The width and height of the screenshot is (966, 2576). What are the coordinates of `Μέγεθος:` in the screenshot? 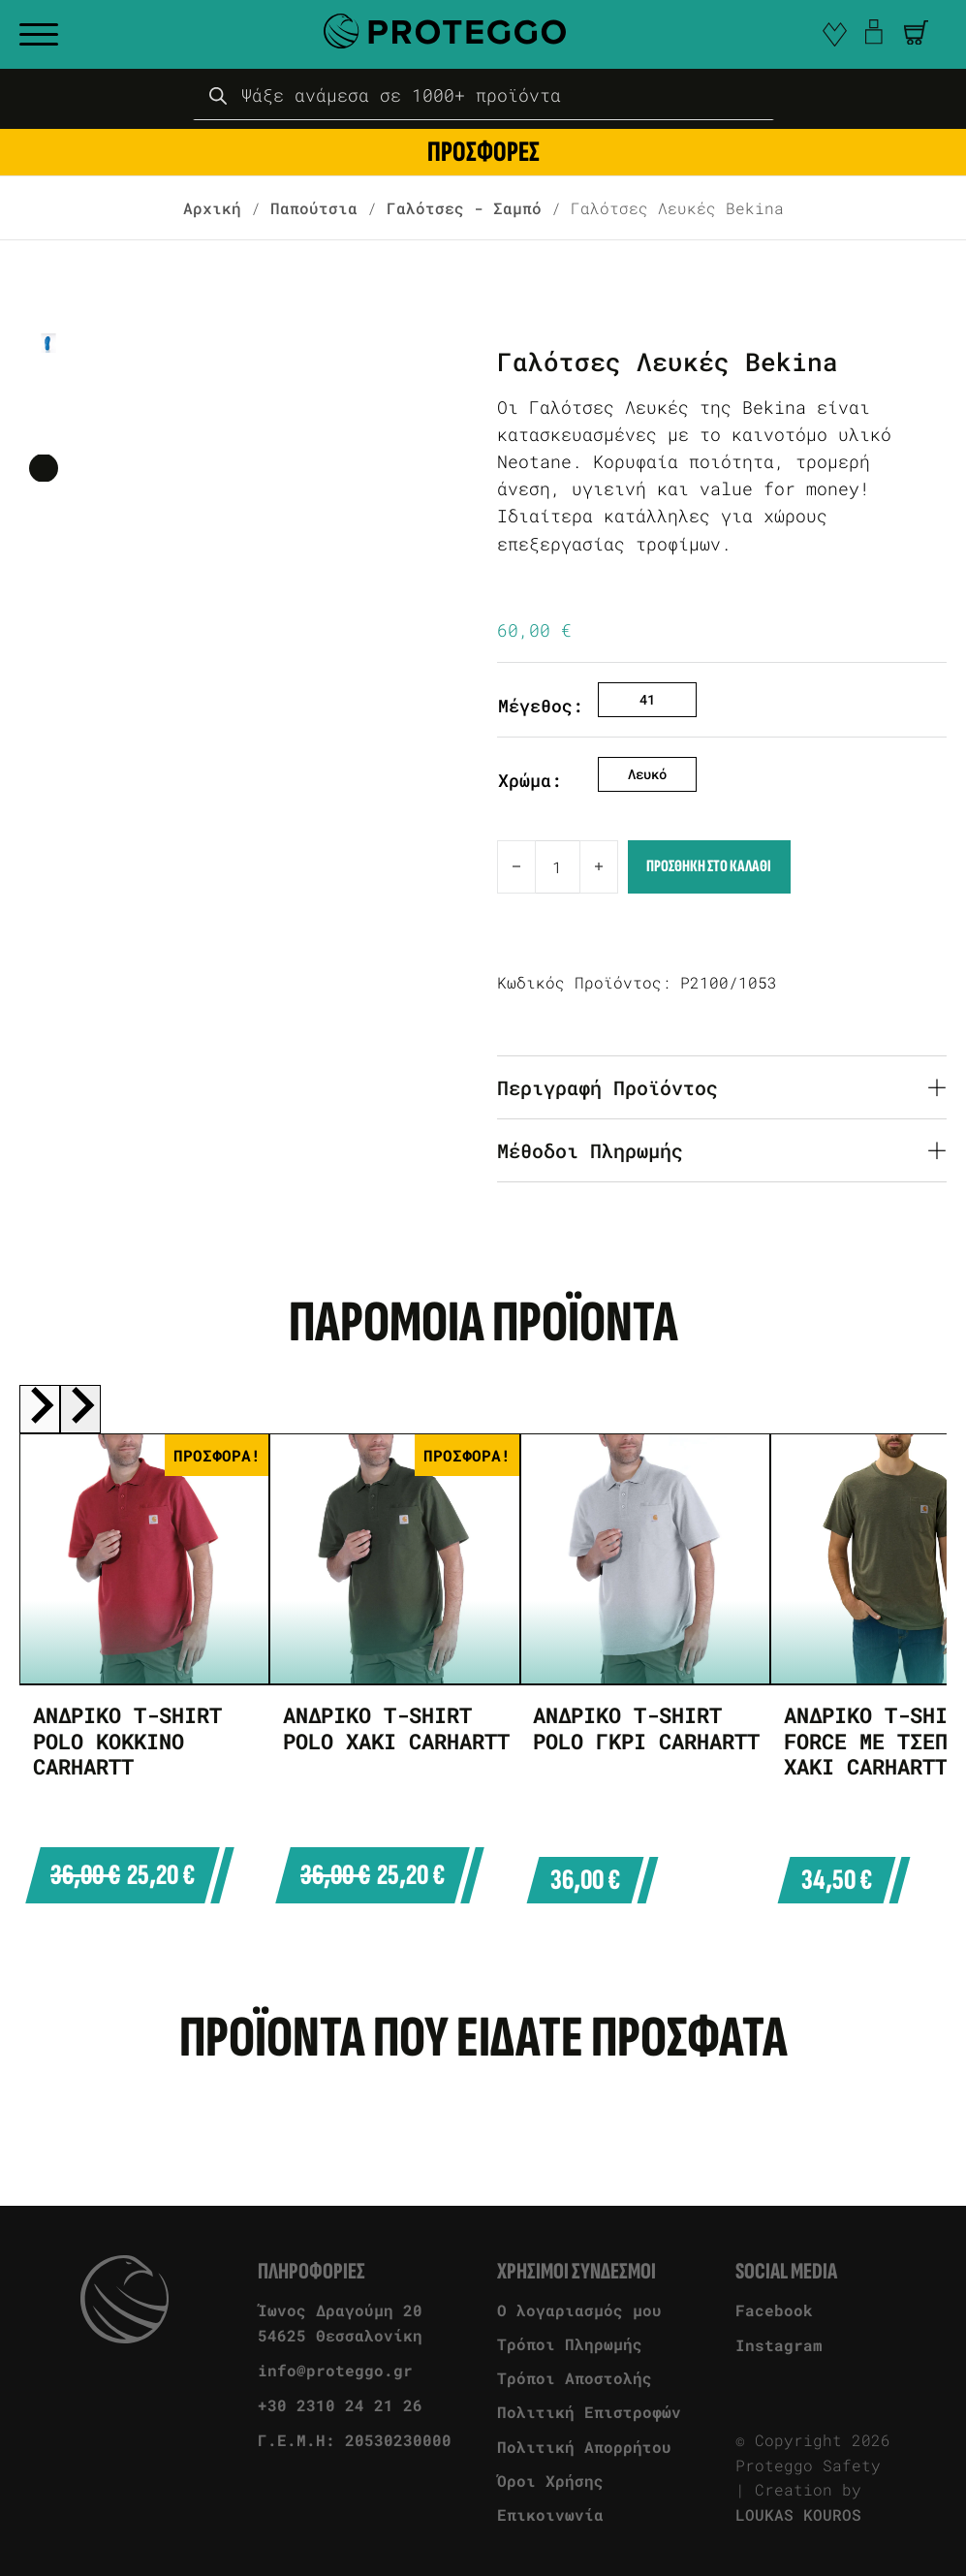 It's located at (540, 706).